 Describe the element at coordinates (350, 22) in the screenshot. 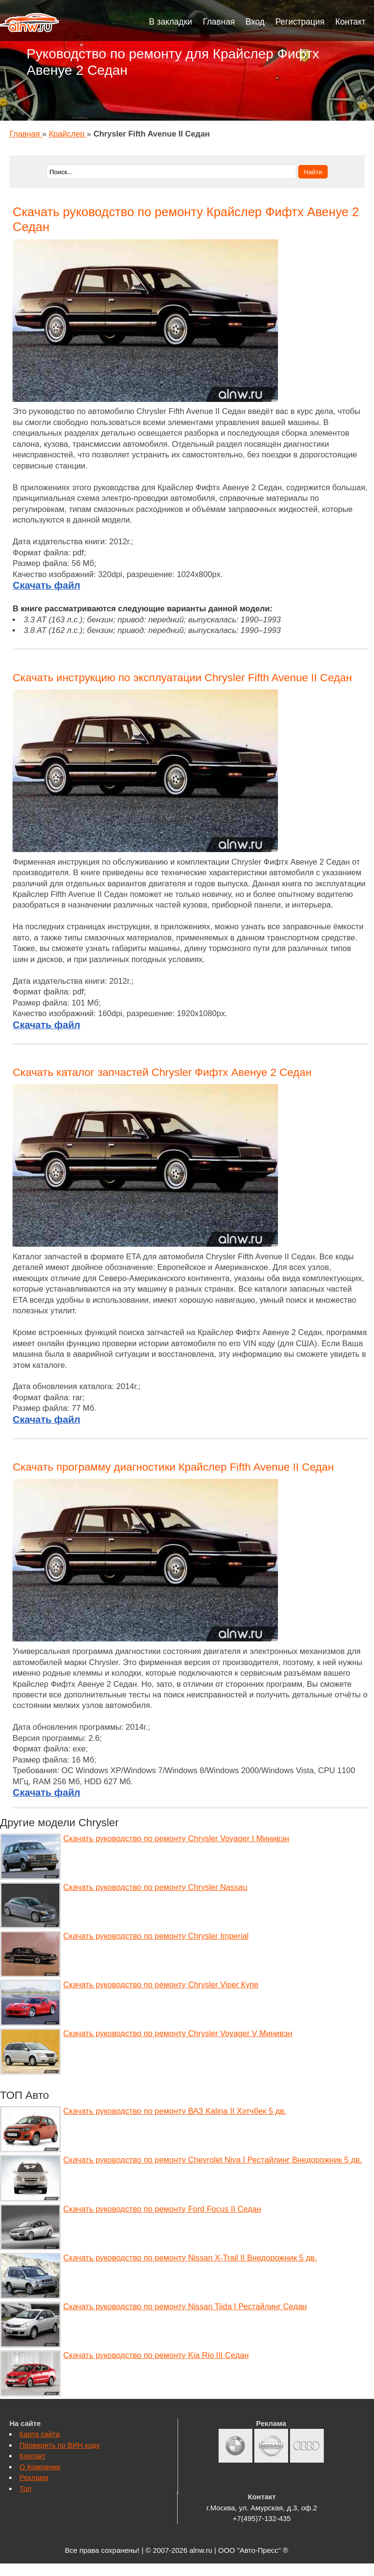

I see `Контакт` at that location.